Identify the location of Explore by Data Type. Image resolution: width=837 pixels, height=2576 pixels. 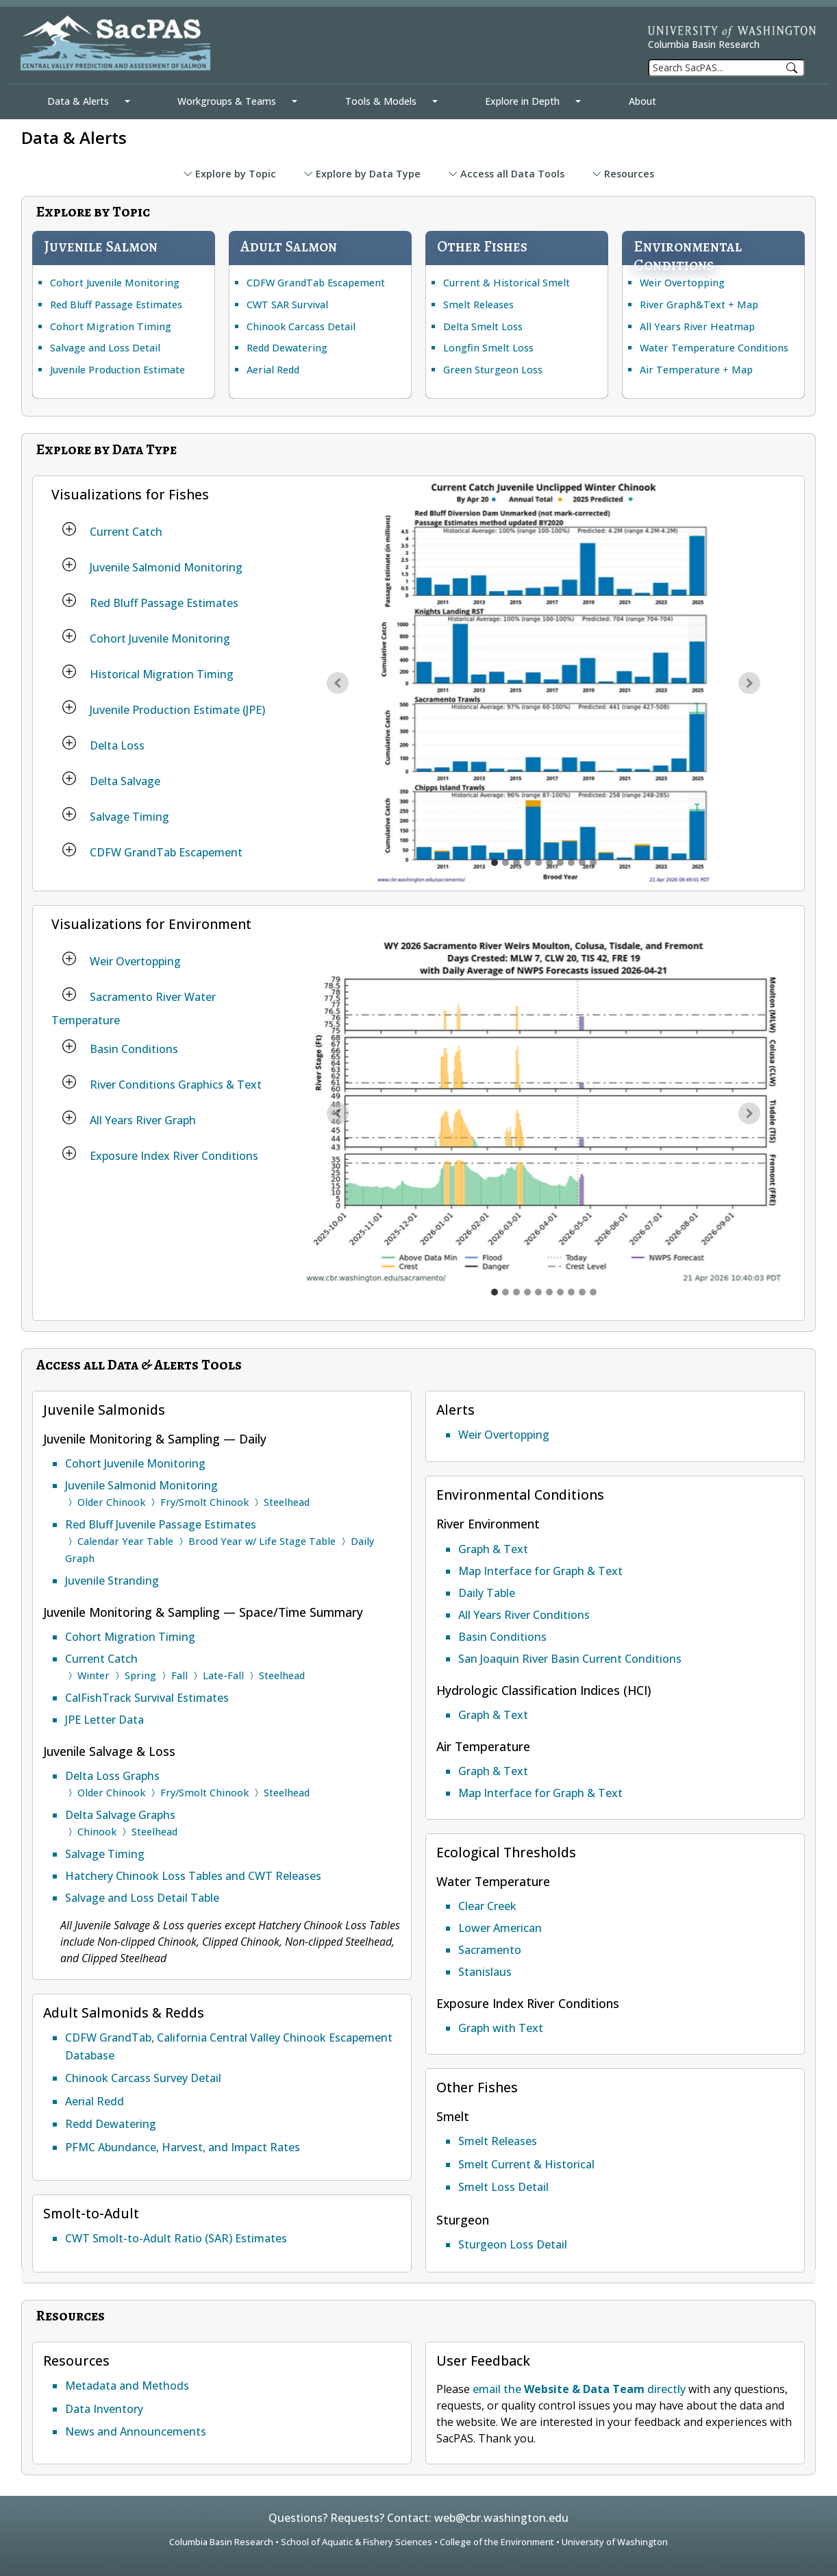
(362, 173).